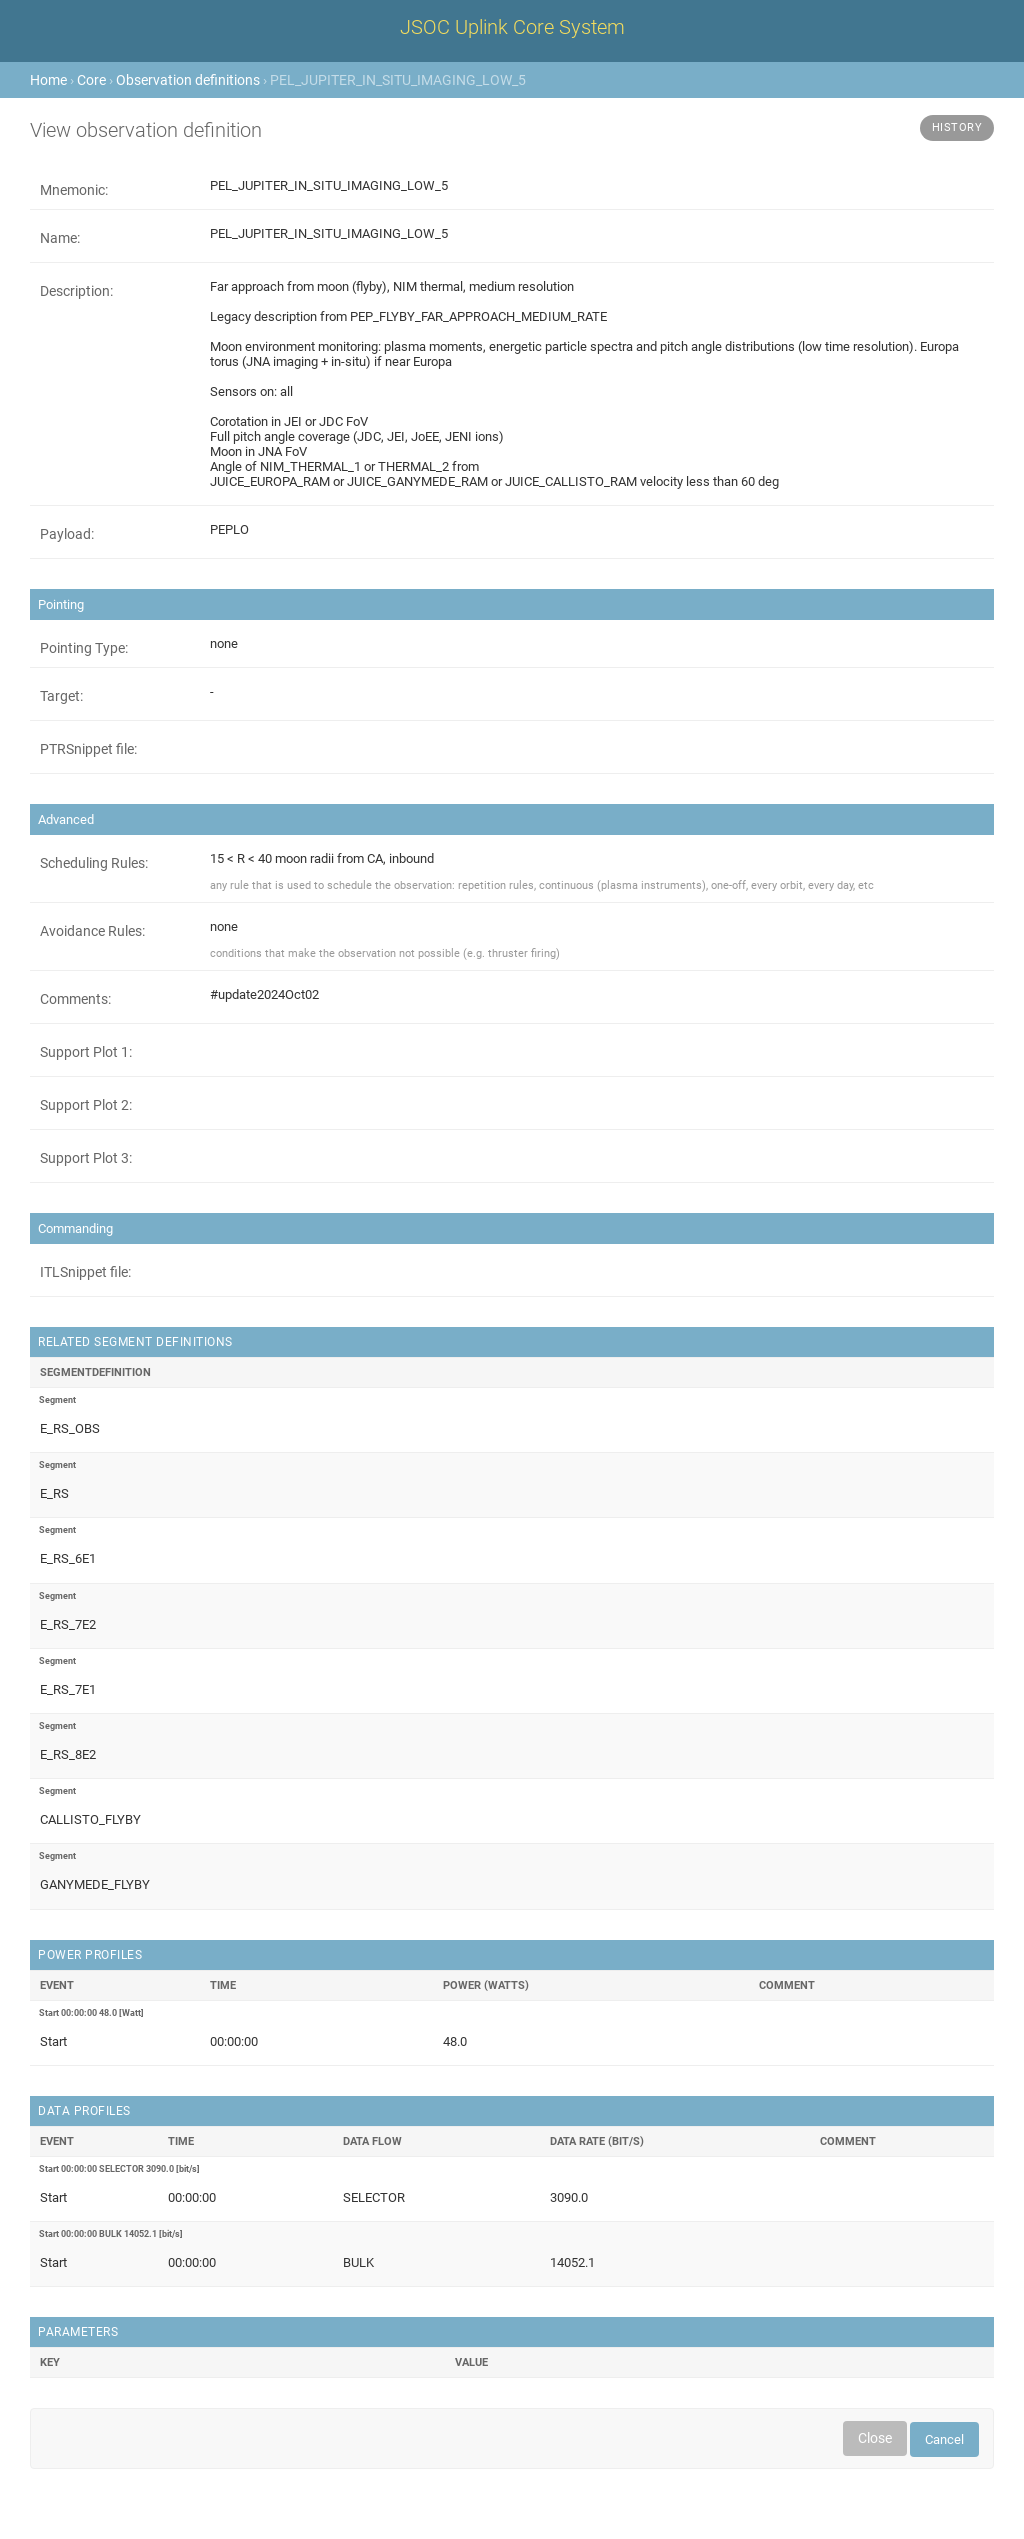 This screenshot has height=2539, width=1024. I want to click on History, so click(957, 127).